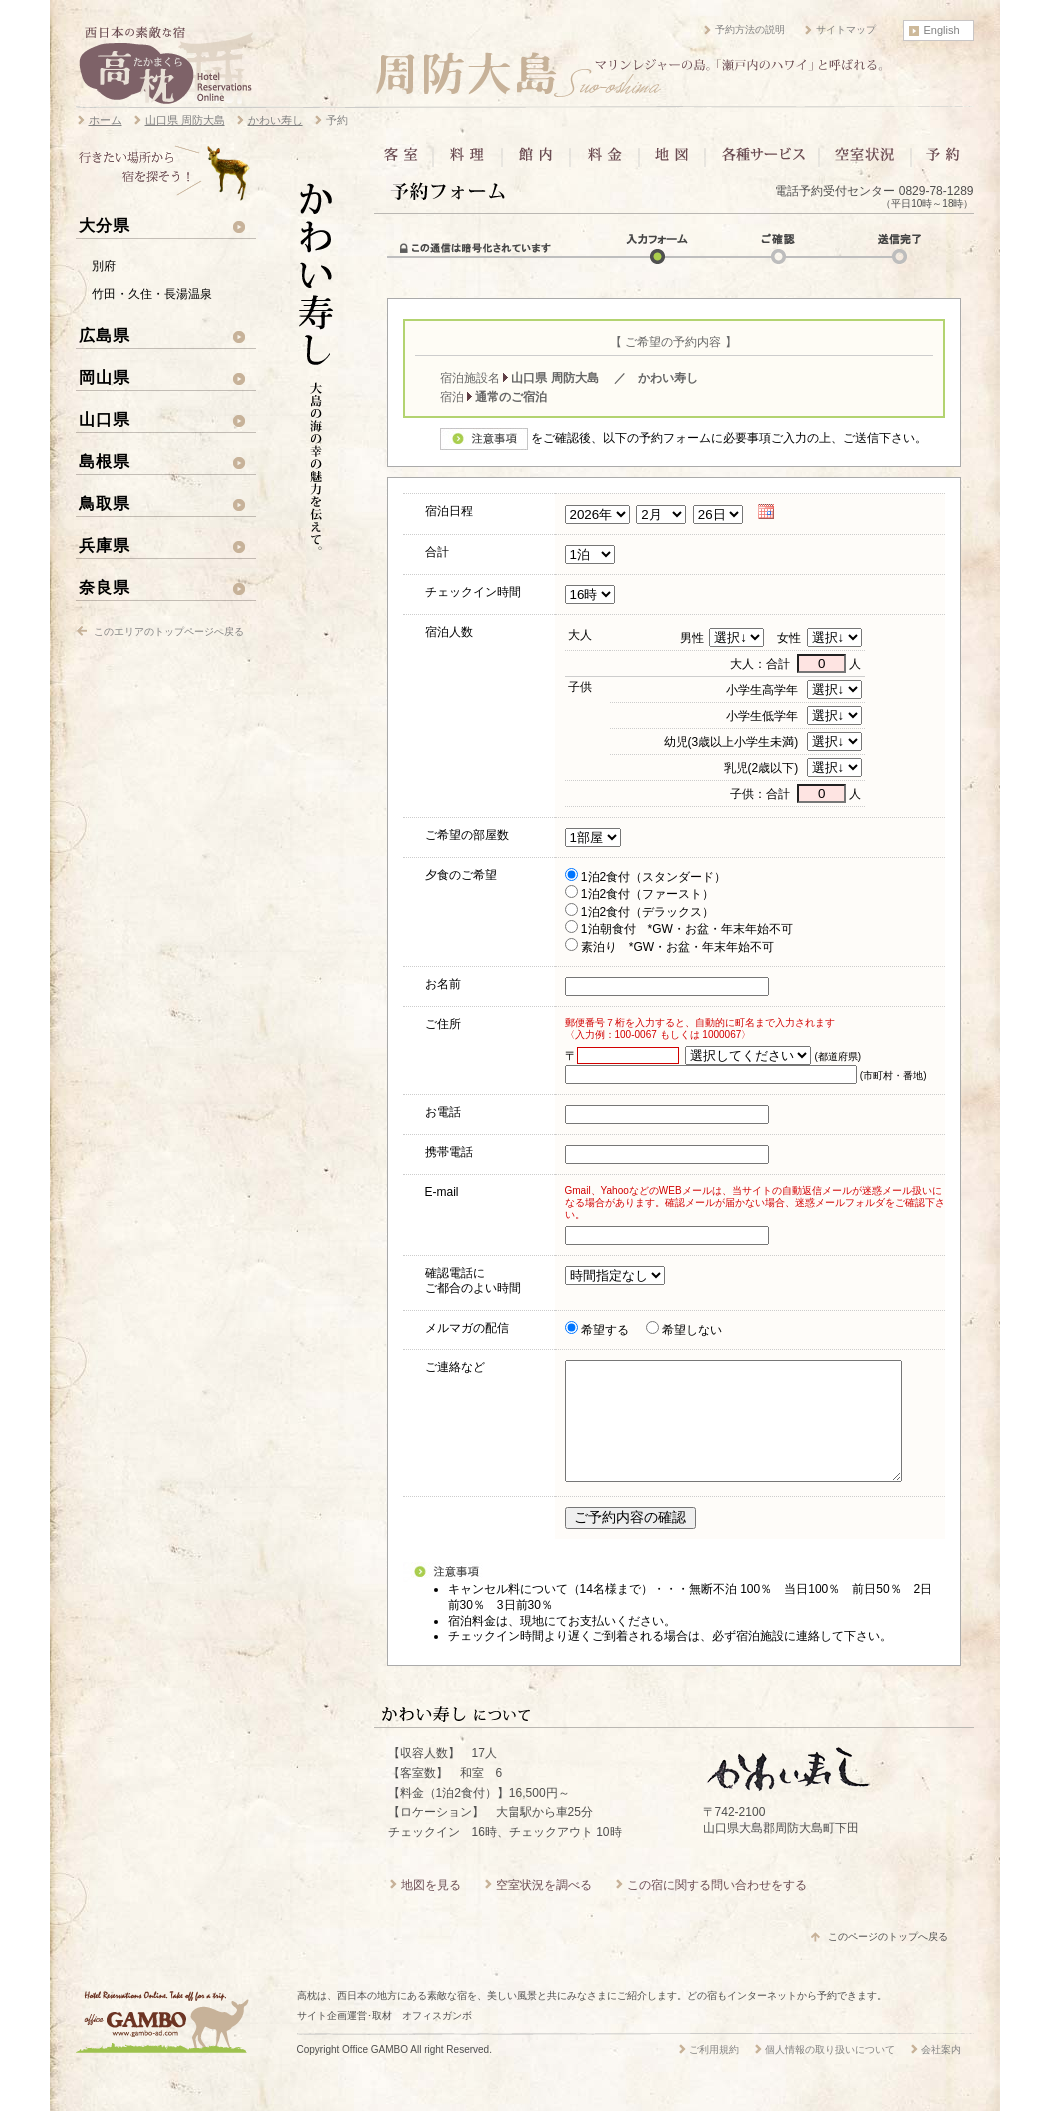 The width and height of the screenshot is (1049, 2111). I want to click on 竹田・久住・長湯温泉, so click(152, 294).